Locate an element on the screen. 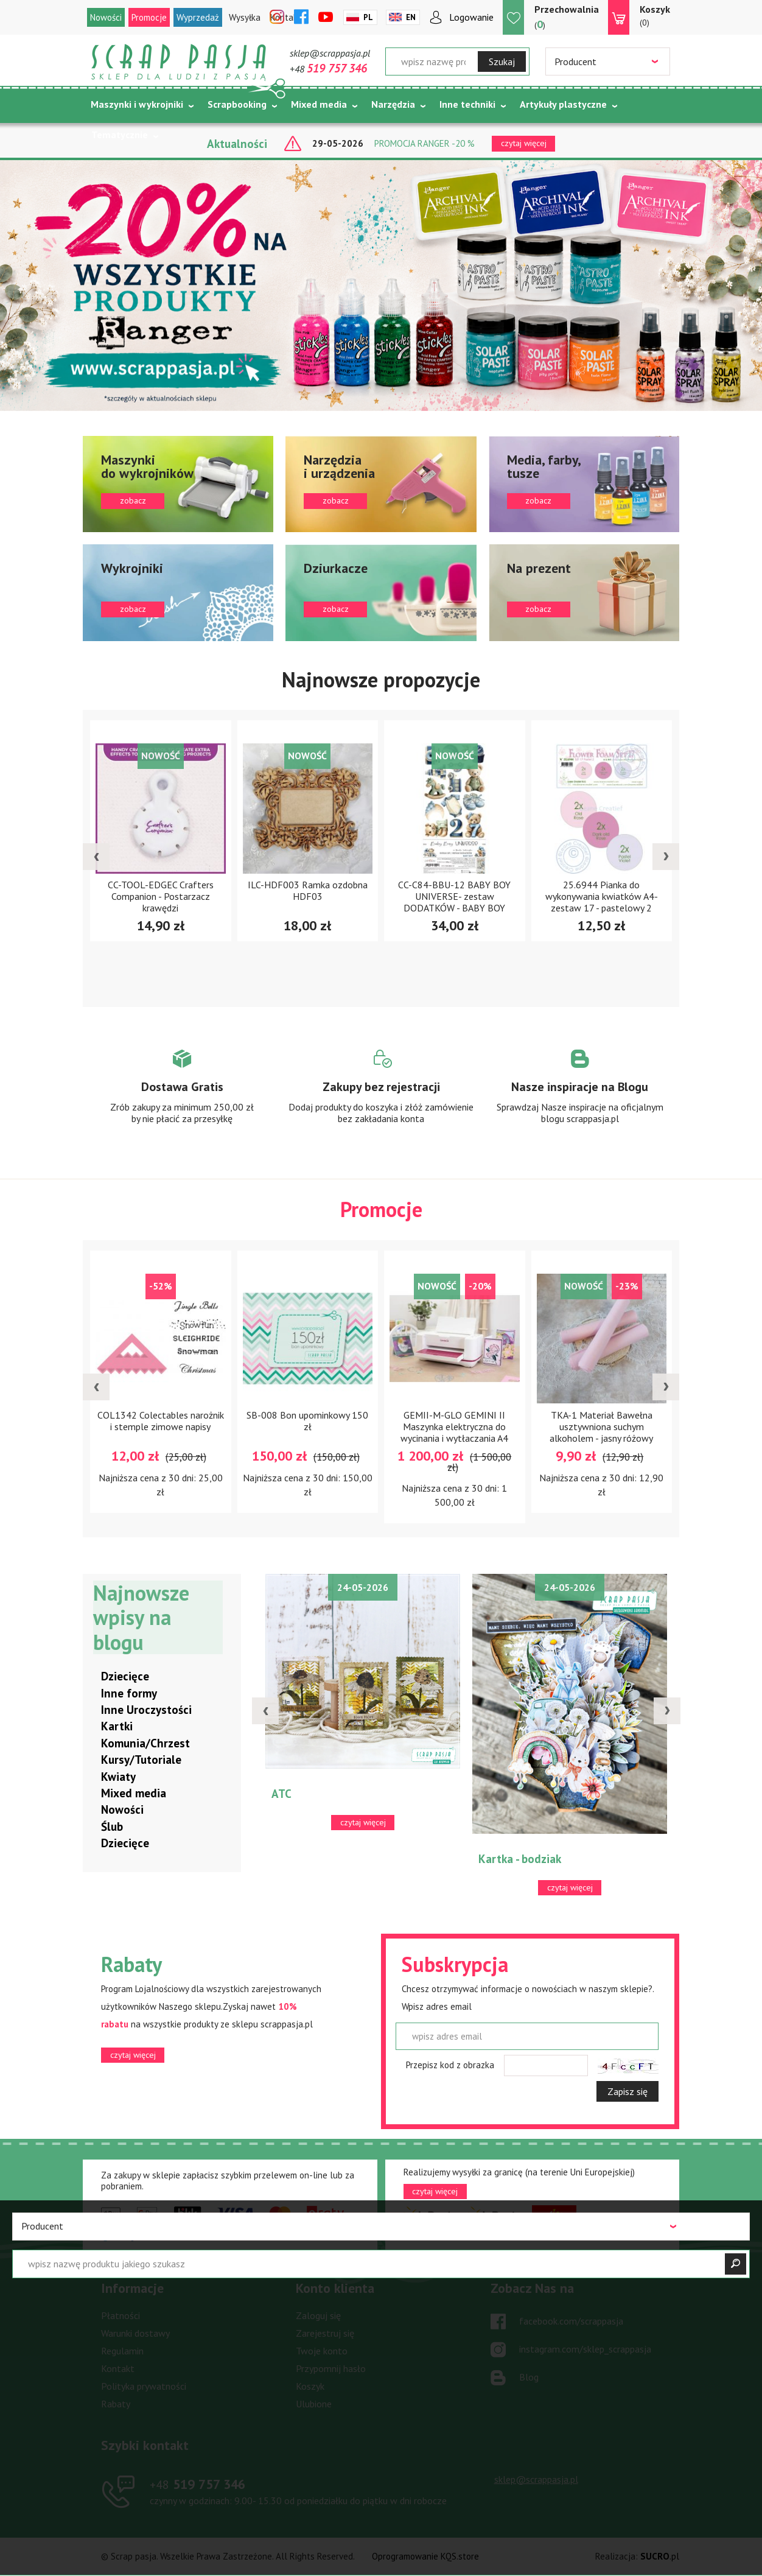  Tematycznie is located at coordinates (119, 134).